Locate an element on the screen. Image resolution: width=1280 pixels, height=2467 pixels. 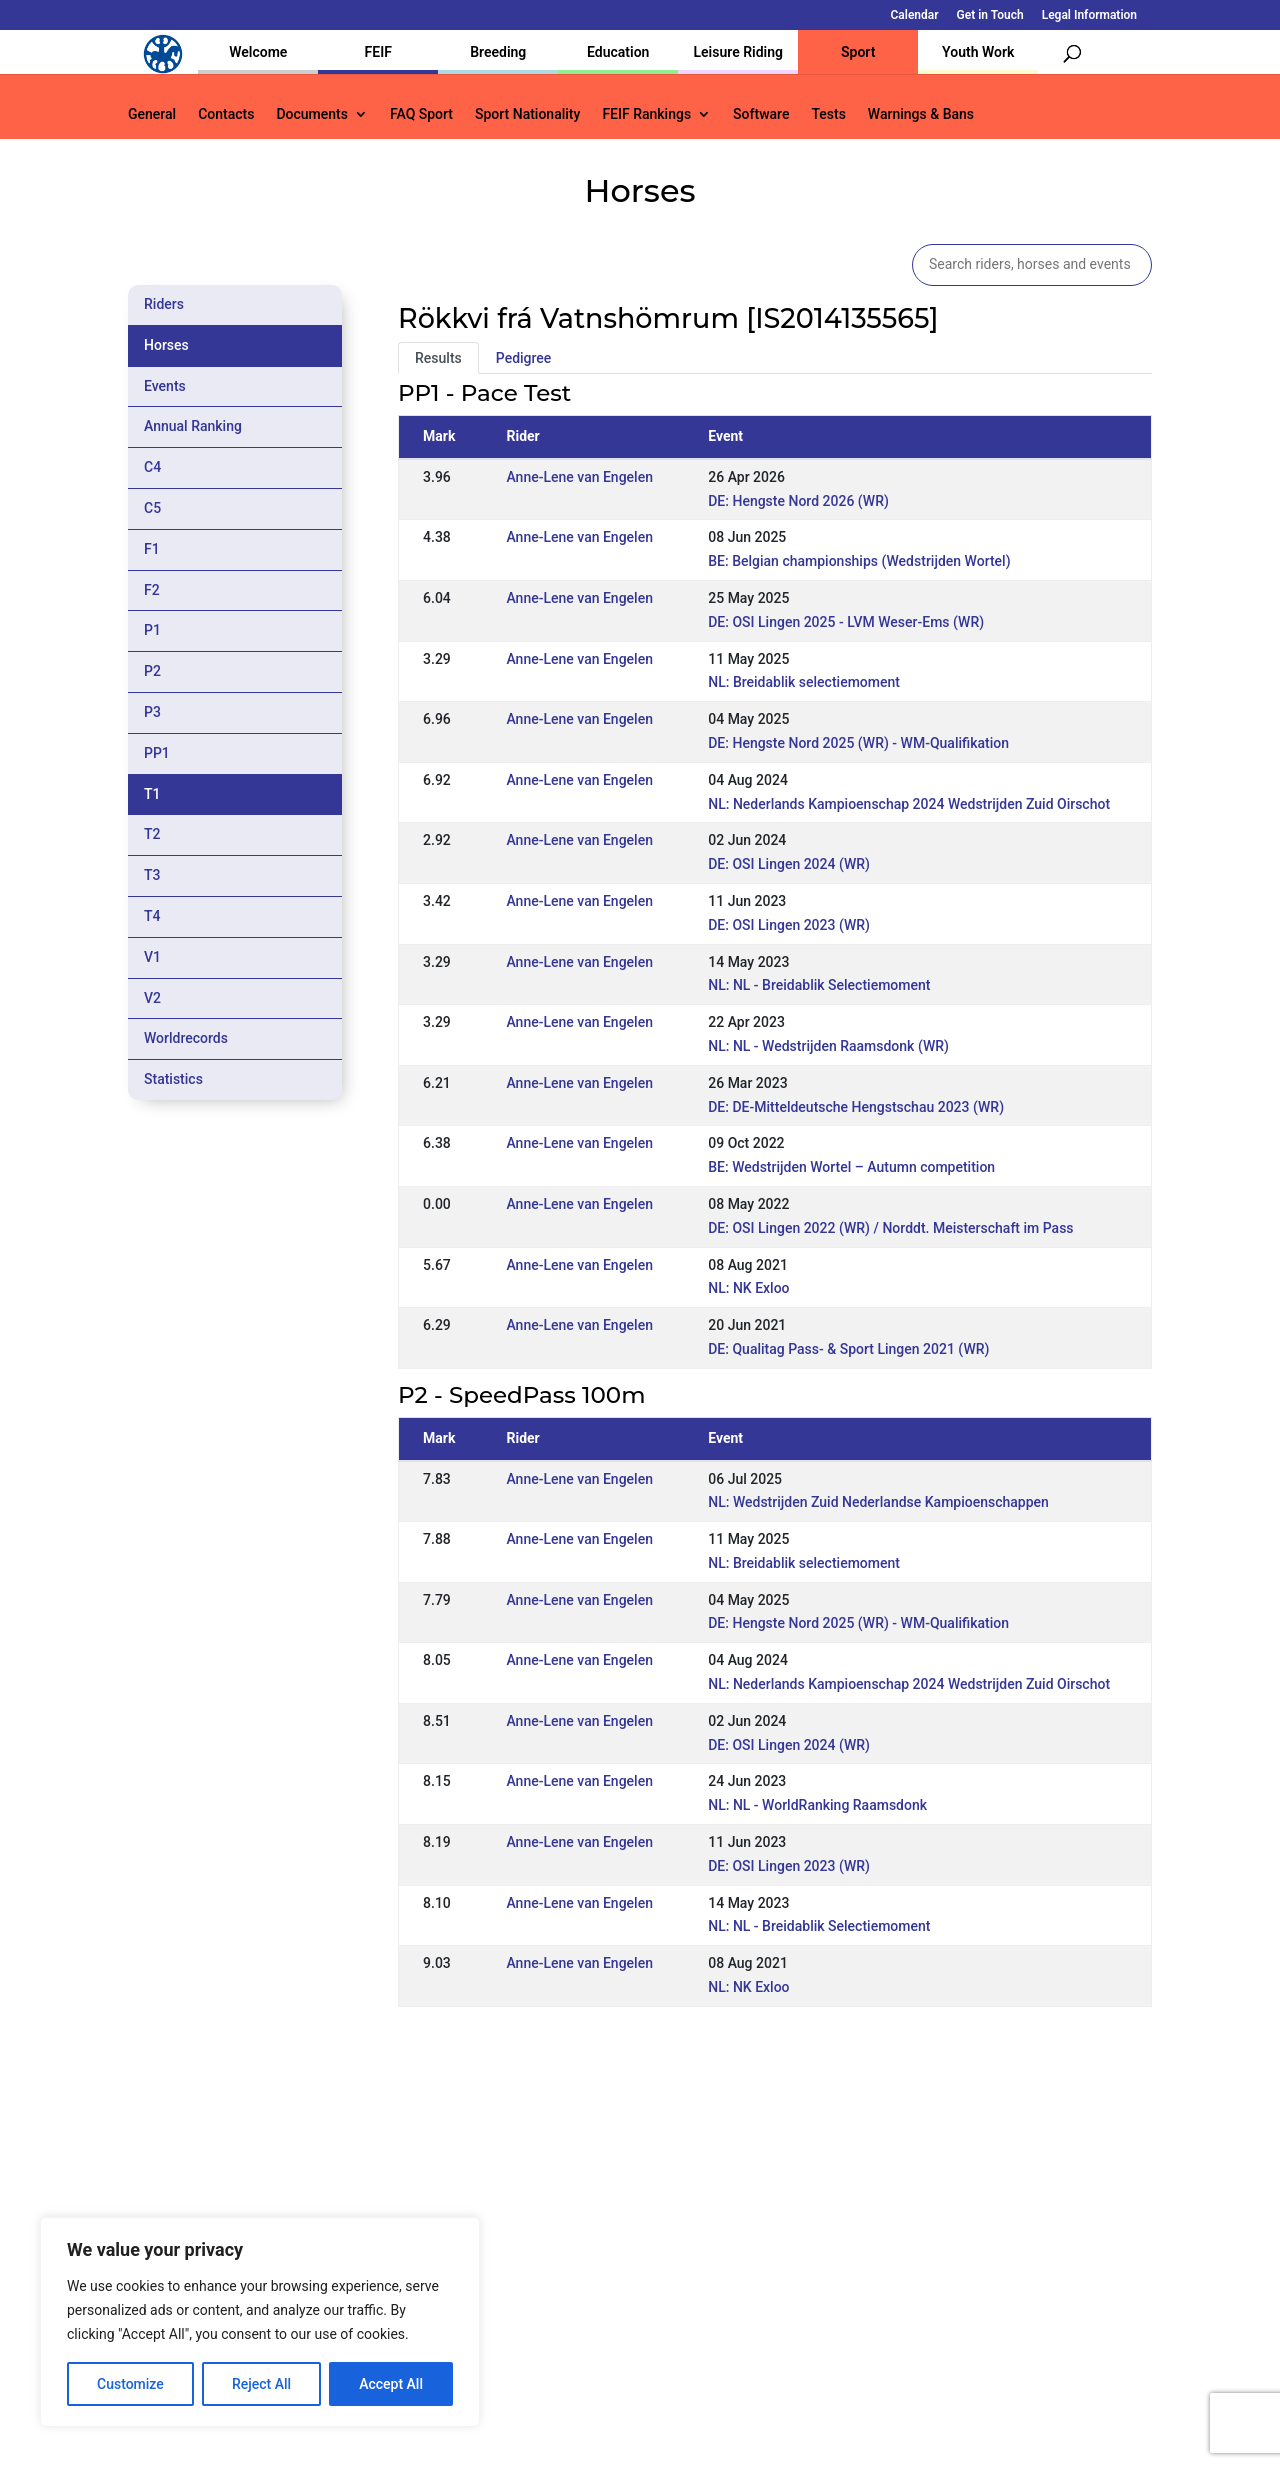
Youth Work is located at coordinates (978, 52).